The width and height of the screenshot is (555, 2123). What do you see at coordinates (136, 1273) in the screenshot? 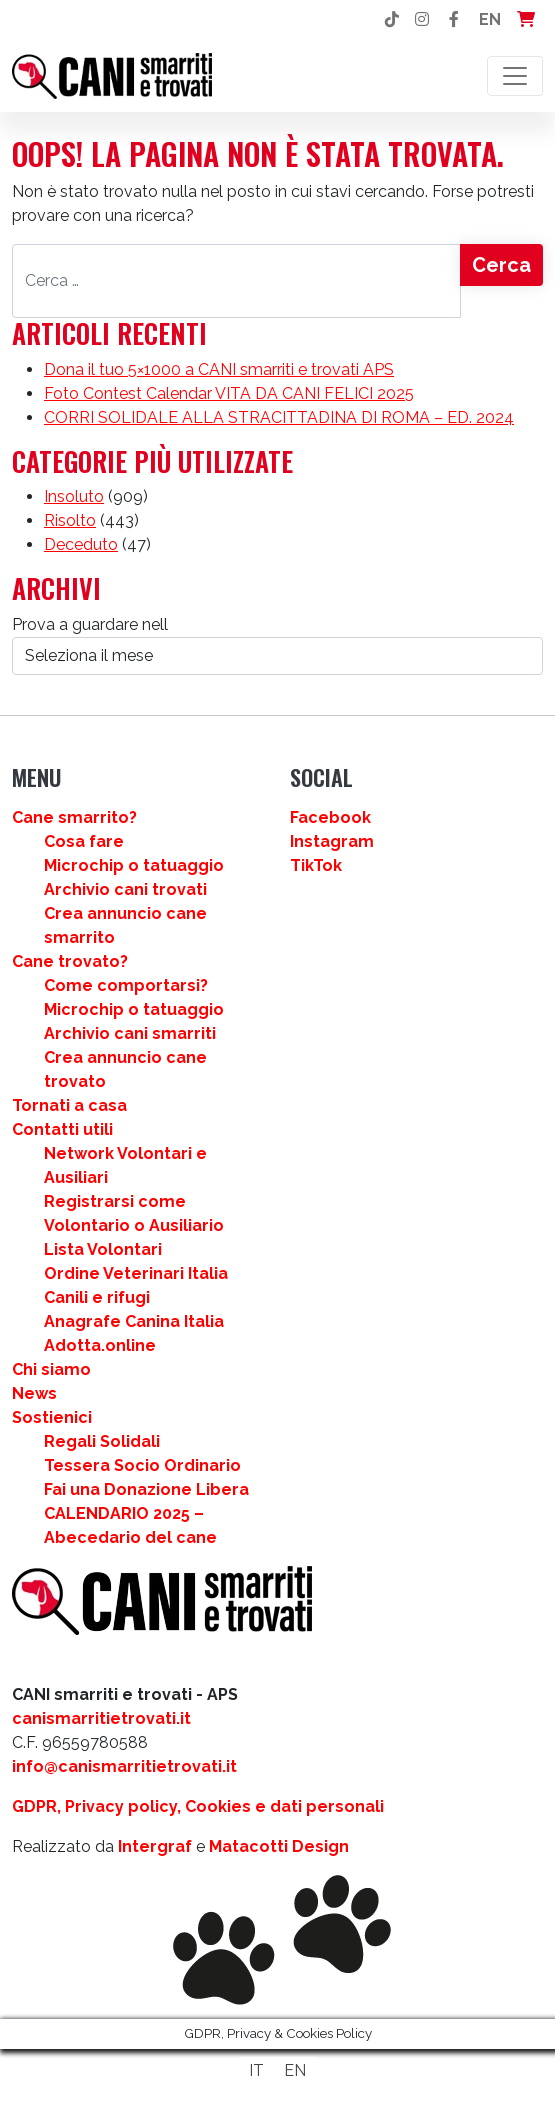
I see `Ordine Veterinari Italia` at bounding box center [136, 1273].